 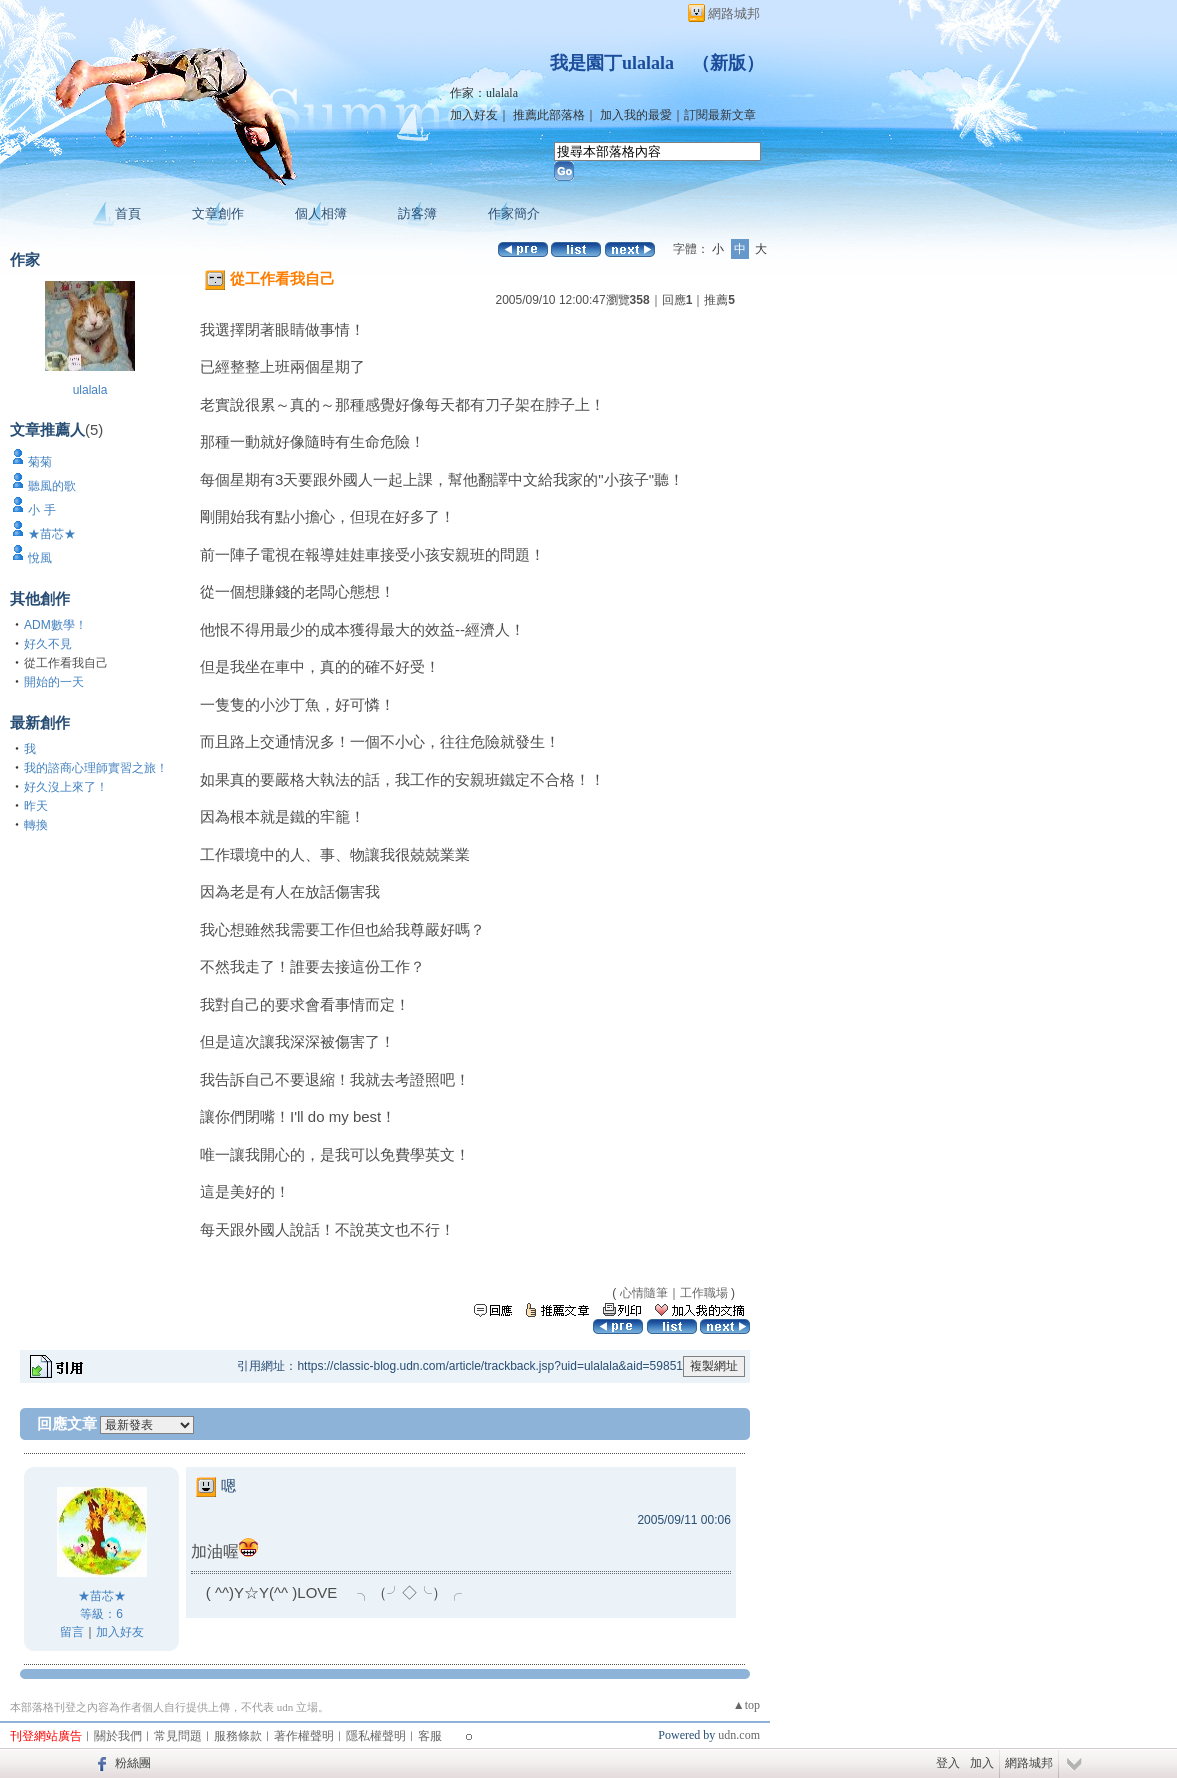 I want to click on 粉絲團, so click(x=133, y=1763).